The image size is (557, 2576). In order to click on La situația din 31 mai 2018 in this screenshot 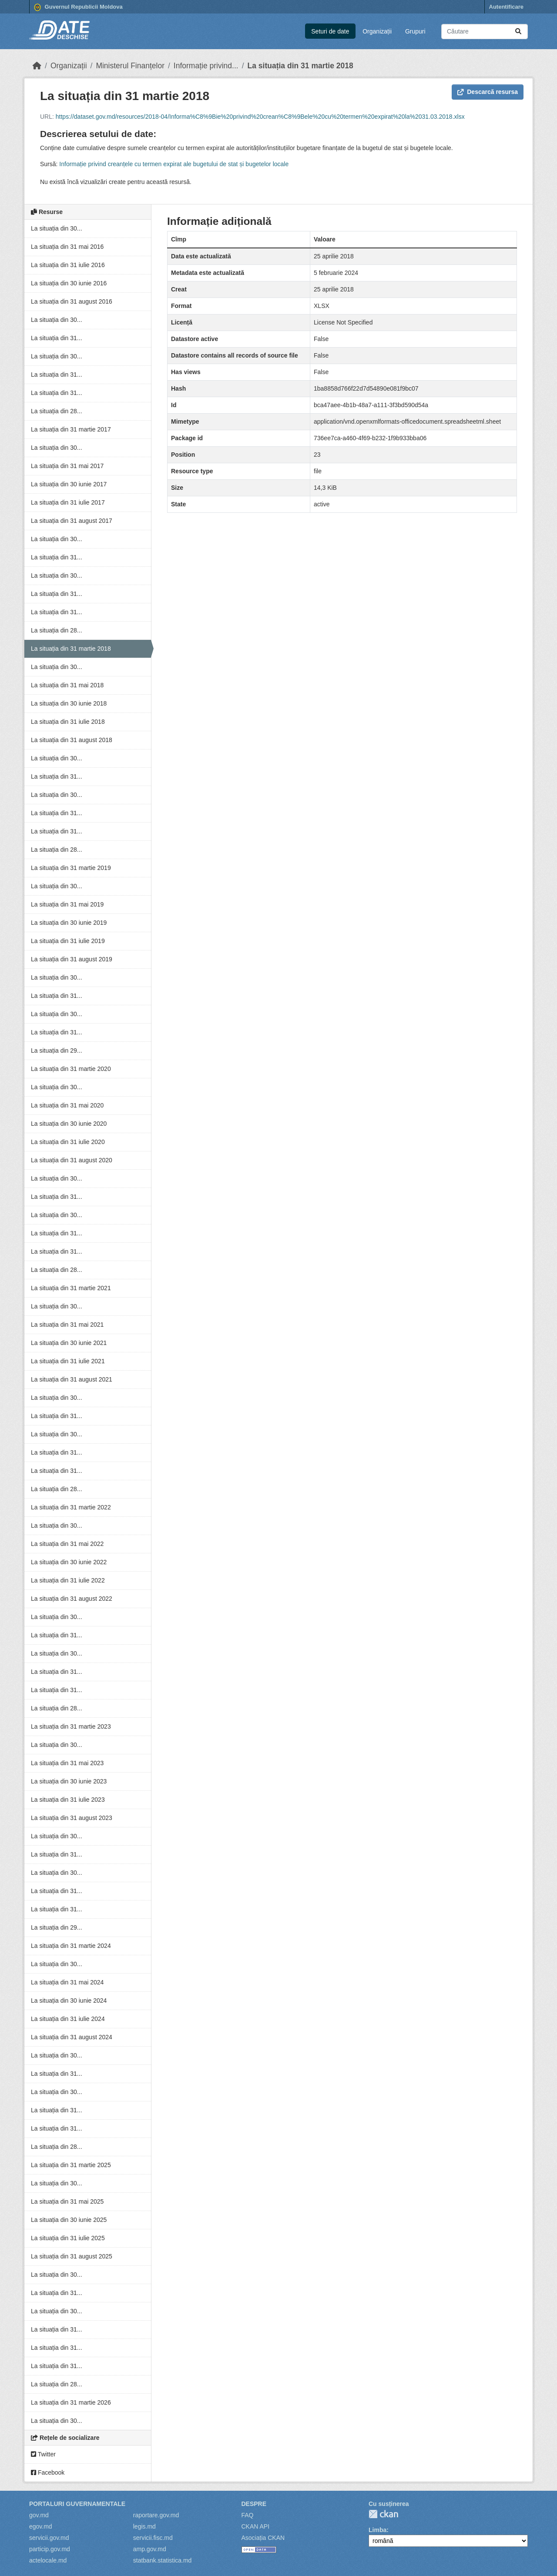, I will do `click(67, 685)`.